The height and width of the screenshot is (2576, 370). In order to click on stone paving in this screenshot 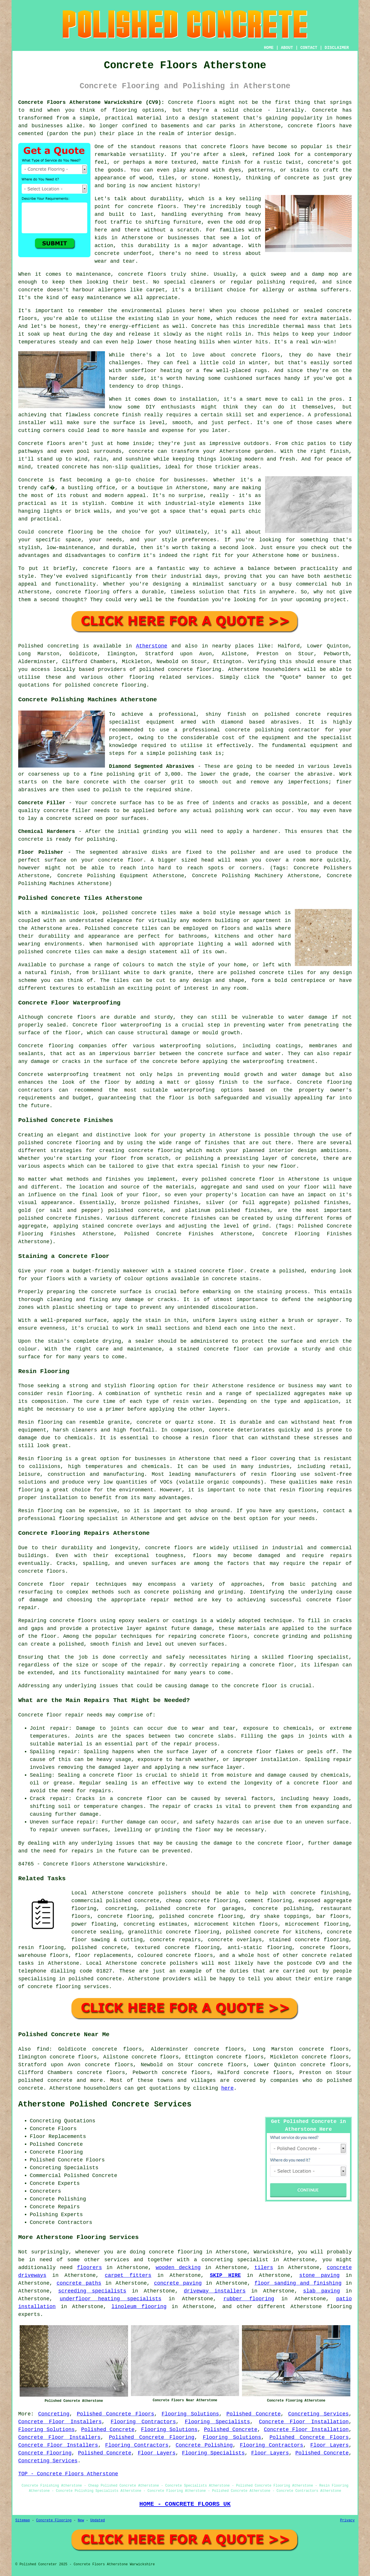, I will do `click(319, 2275)`.